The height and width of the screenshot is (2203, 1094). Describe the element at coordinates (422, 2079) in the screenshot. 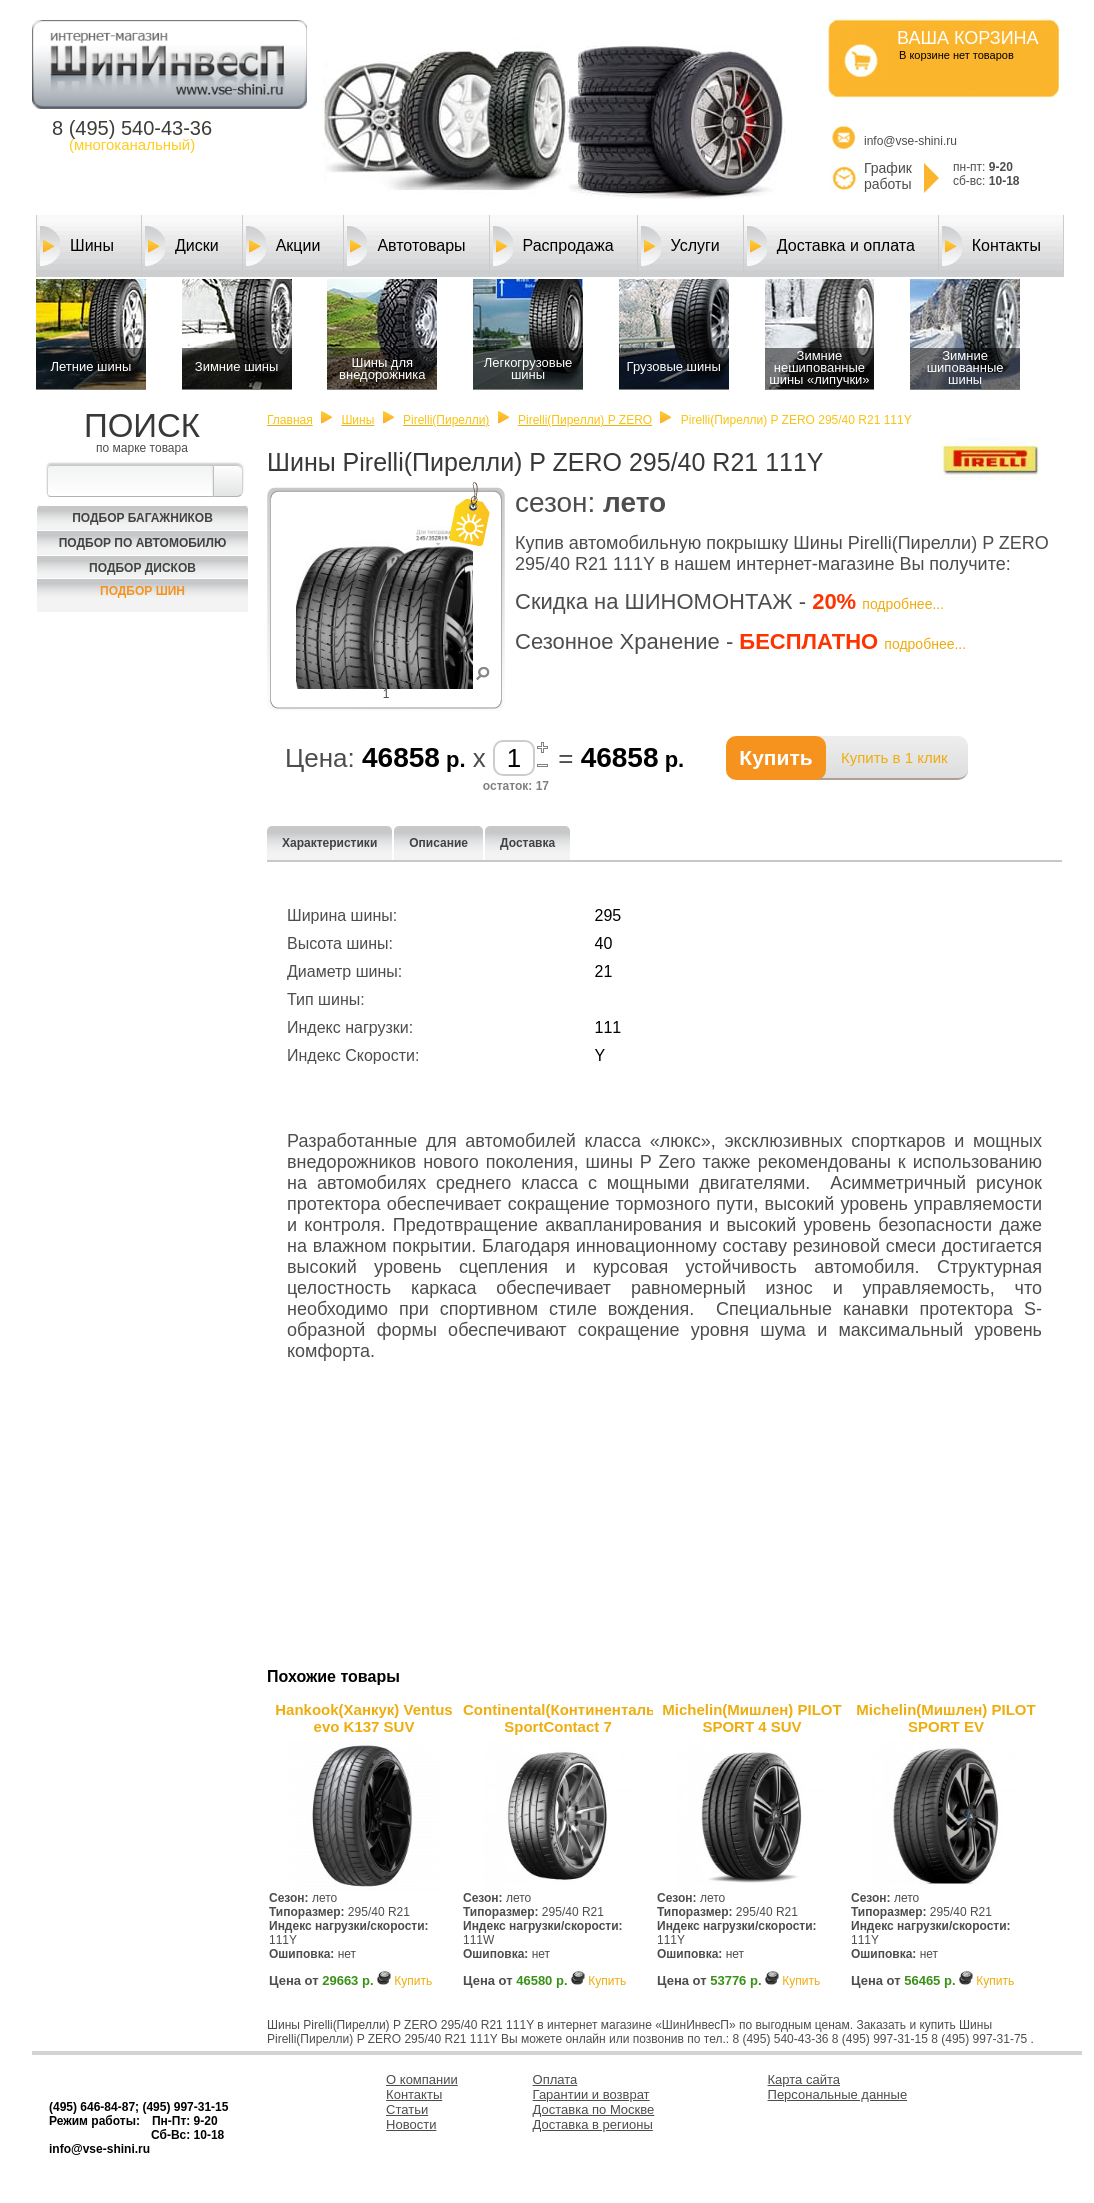

I see `О компании` at that location.